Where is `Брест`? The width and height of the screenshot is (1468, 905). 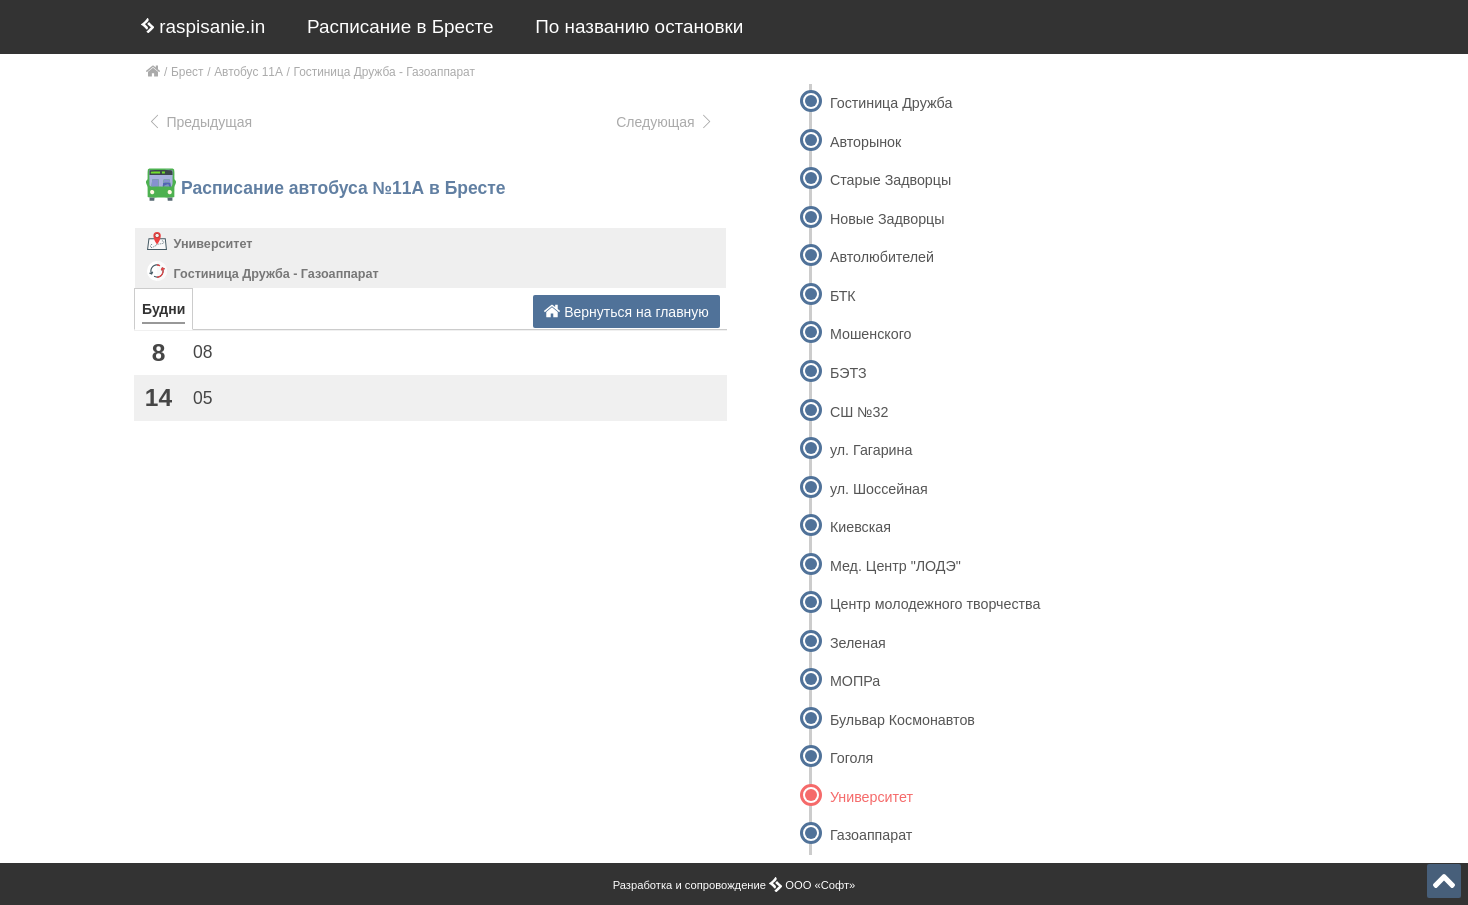
Брест is located at coordinates (187, 72).